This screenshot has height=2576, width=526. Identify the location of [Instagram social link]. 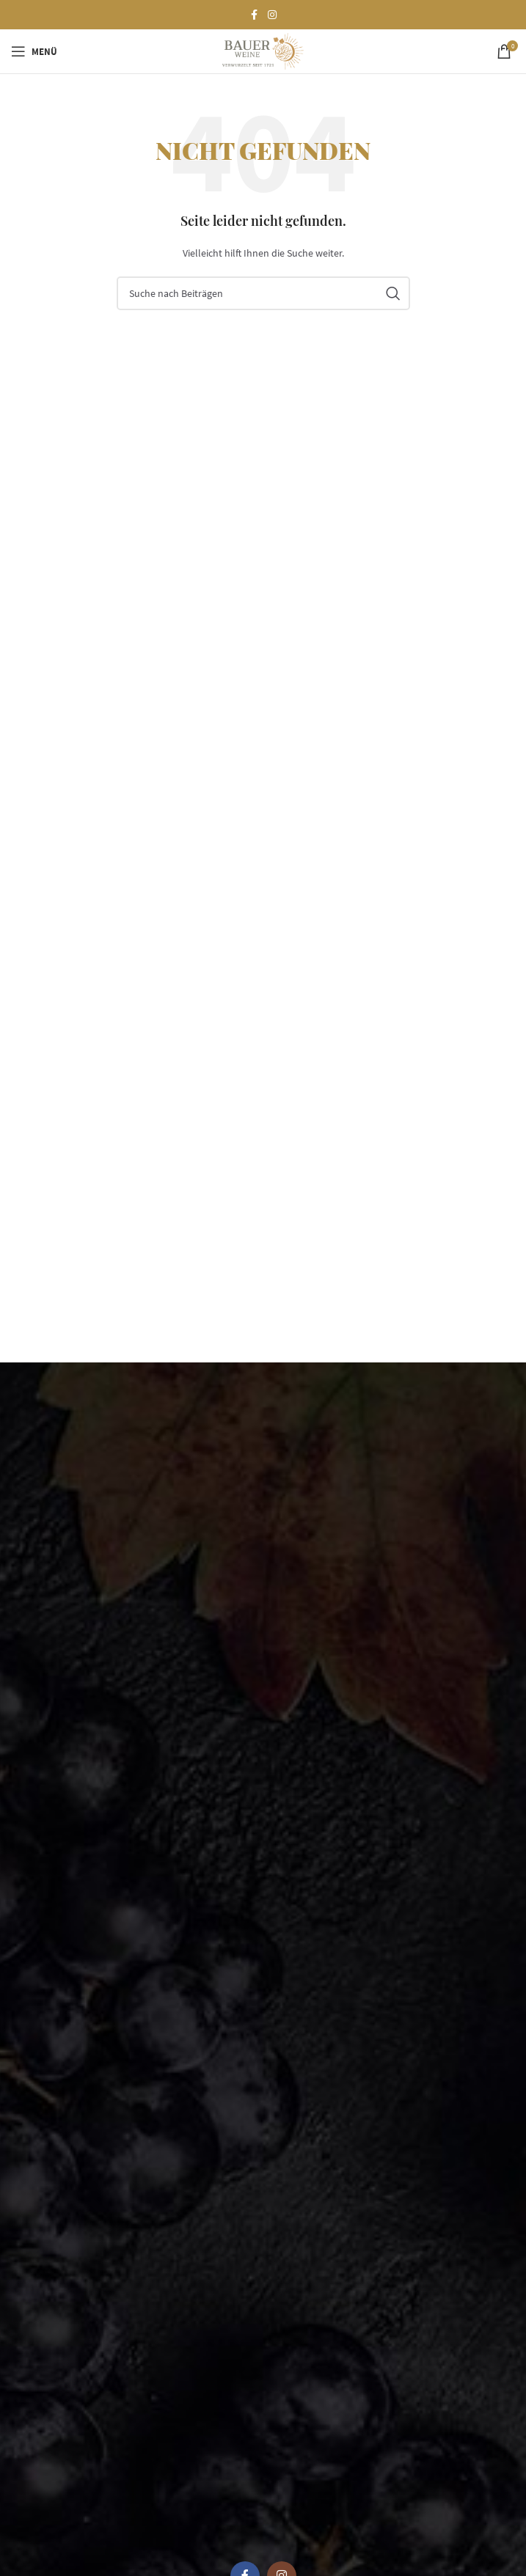
(272, 15).